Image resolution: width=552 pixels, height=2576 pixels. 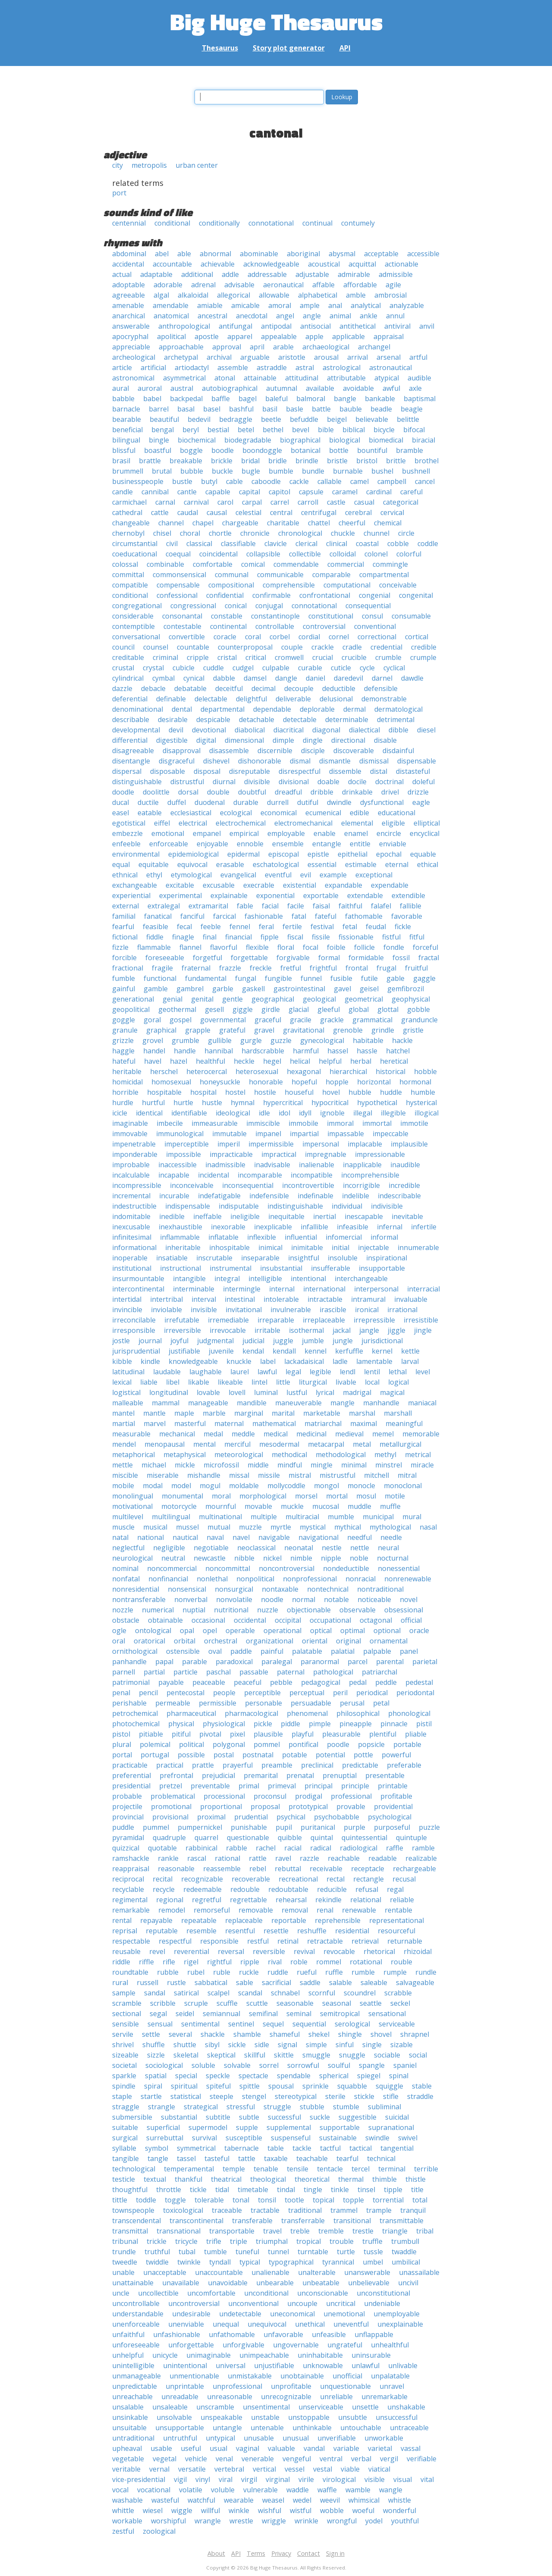 What do you see at coordinates (132, 1558) in the screenshot?
I see `neurological` at bounding box center [132, 1558].